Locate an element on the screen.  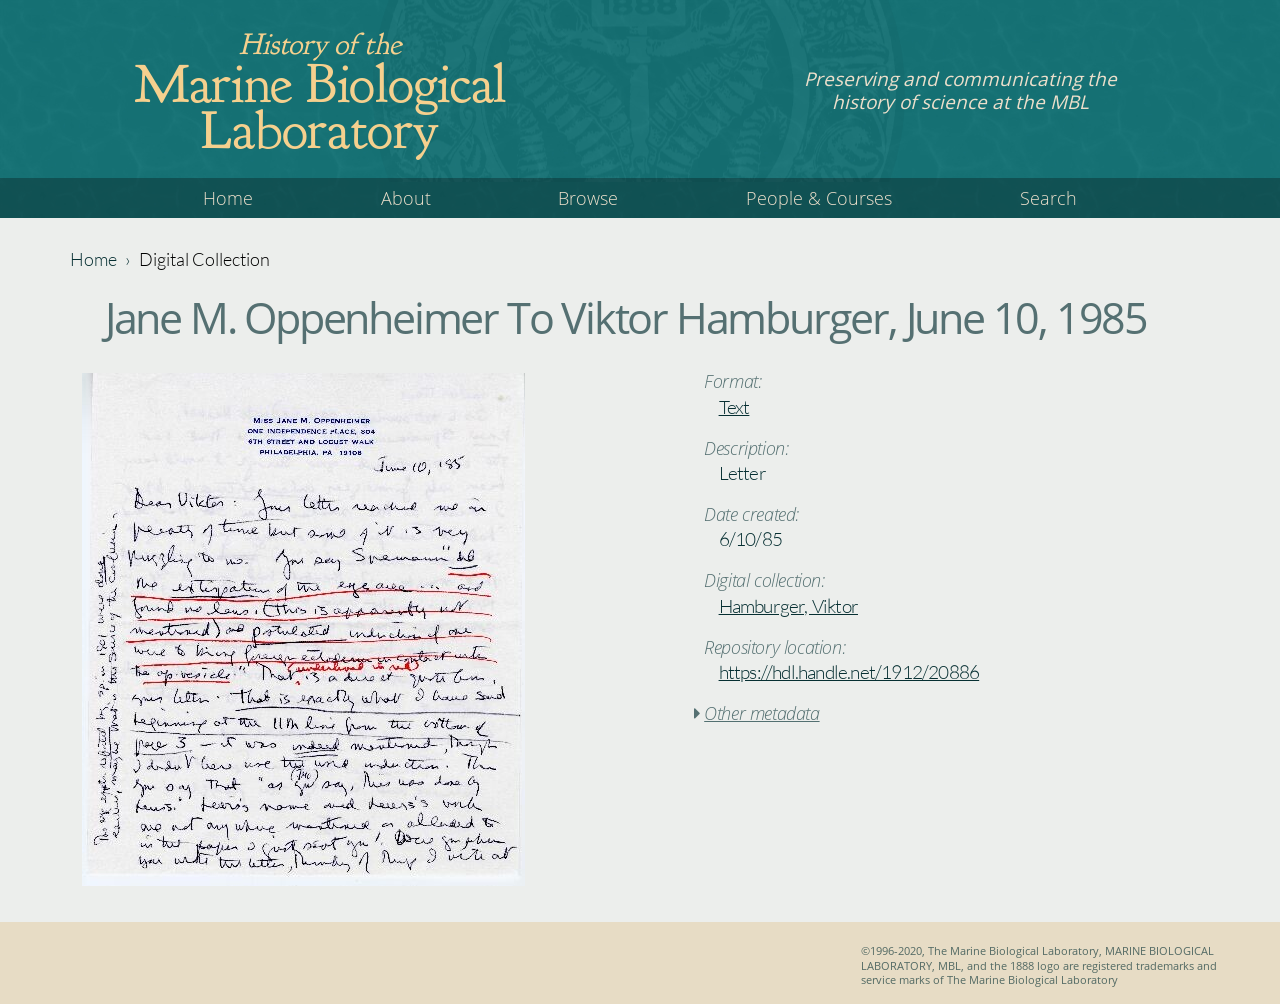
People & Courses is located at coordinates (819, 198).